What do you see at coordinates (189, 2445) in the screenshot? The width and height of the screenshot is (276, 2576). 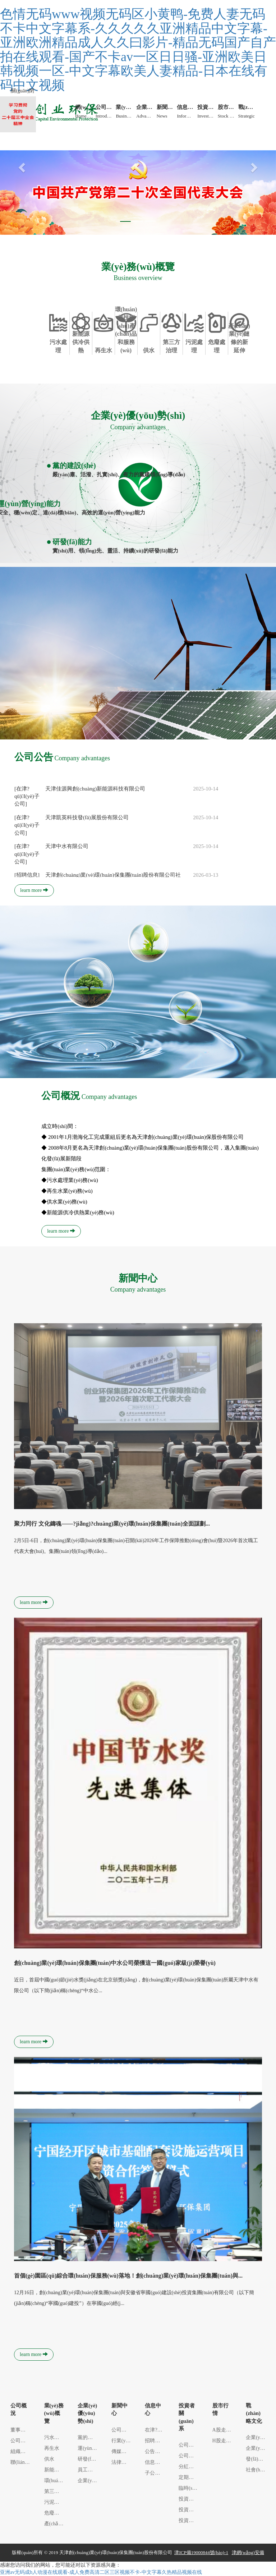 I see `公司通訊` at bounding box center [189, 2445].